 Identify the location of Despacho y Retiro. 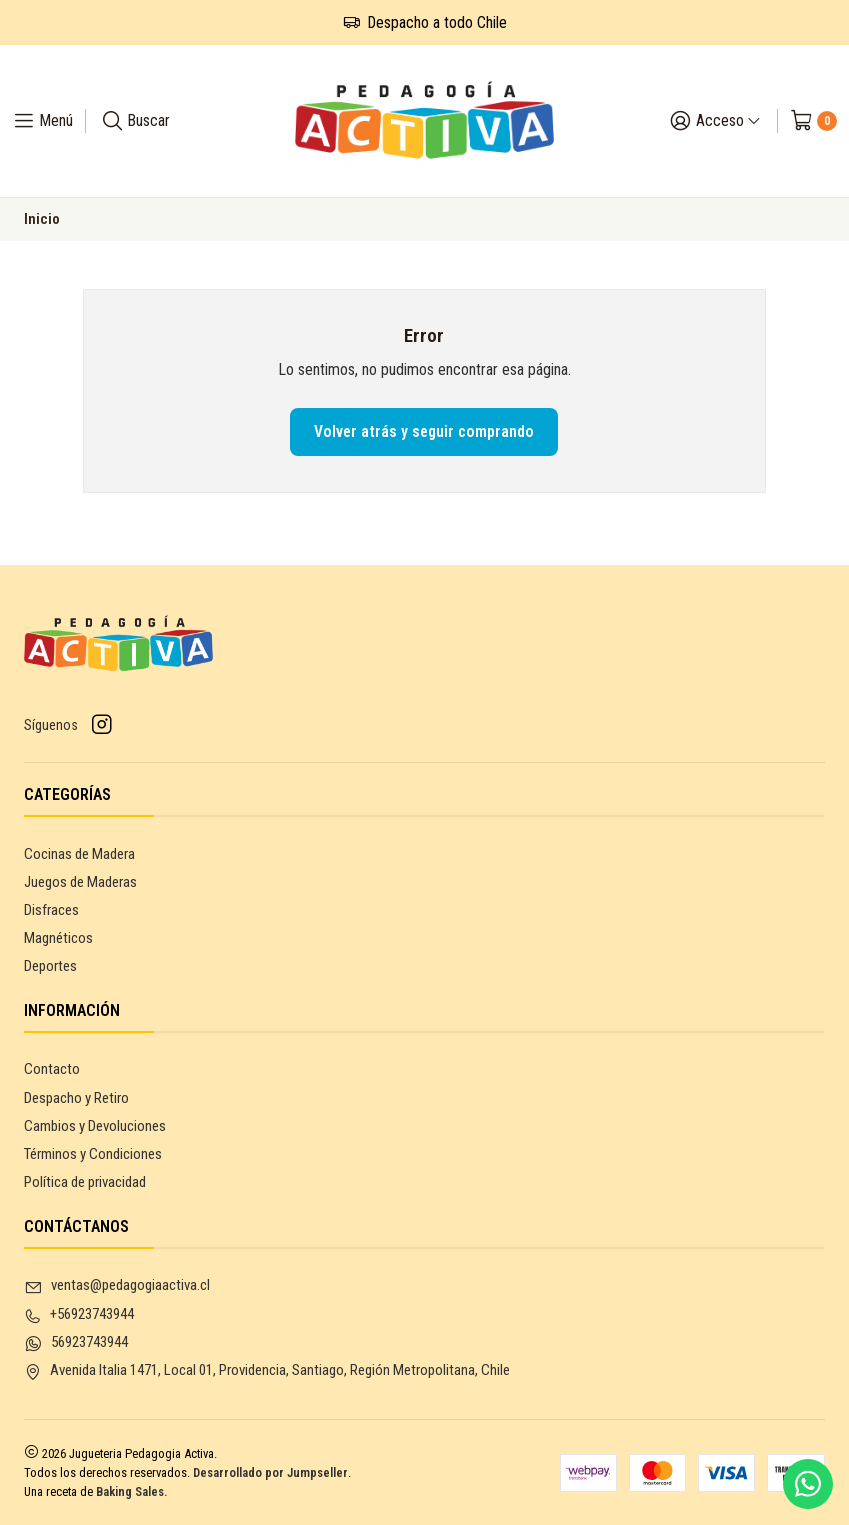
(76, 1098).